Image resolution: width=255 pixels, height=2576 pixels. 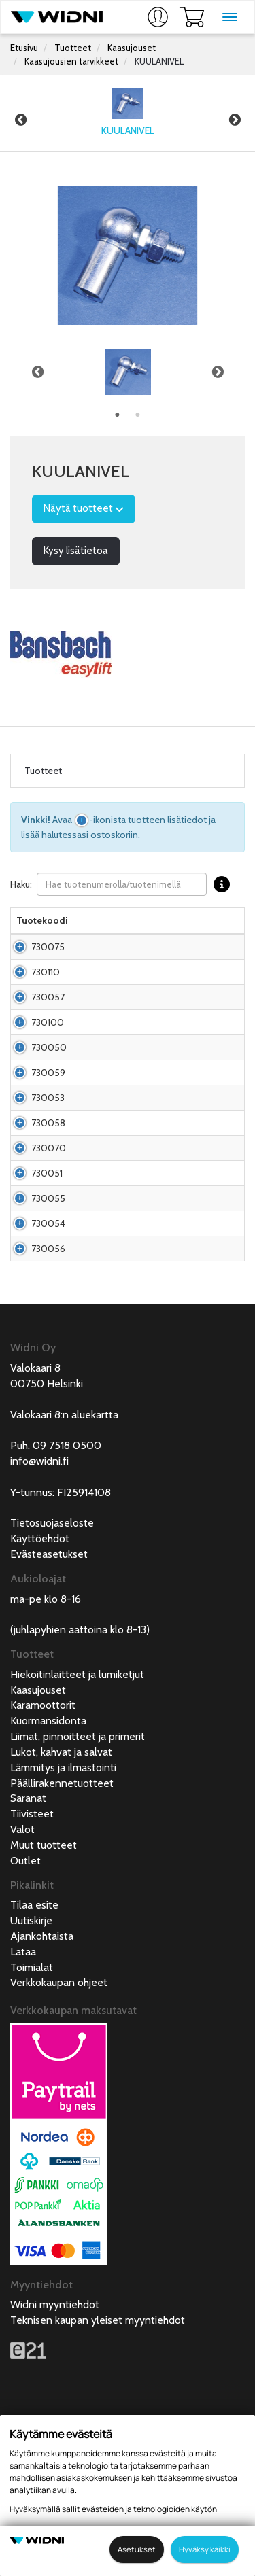 What do you see at coordinates (135, 1108) in the screenshot?
I see `Kuulanivel M8 kiinnityspultti M8*16,5mm` at bounding box center [135, 1108].